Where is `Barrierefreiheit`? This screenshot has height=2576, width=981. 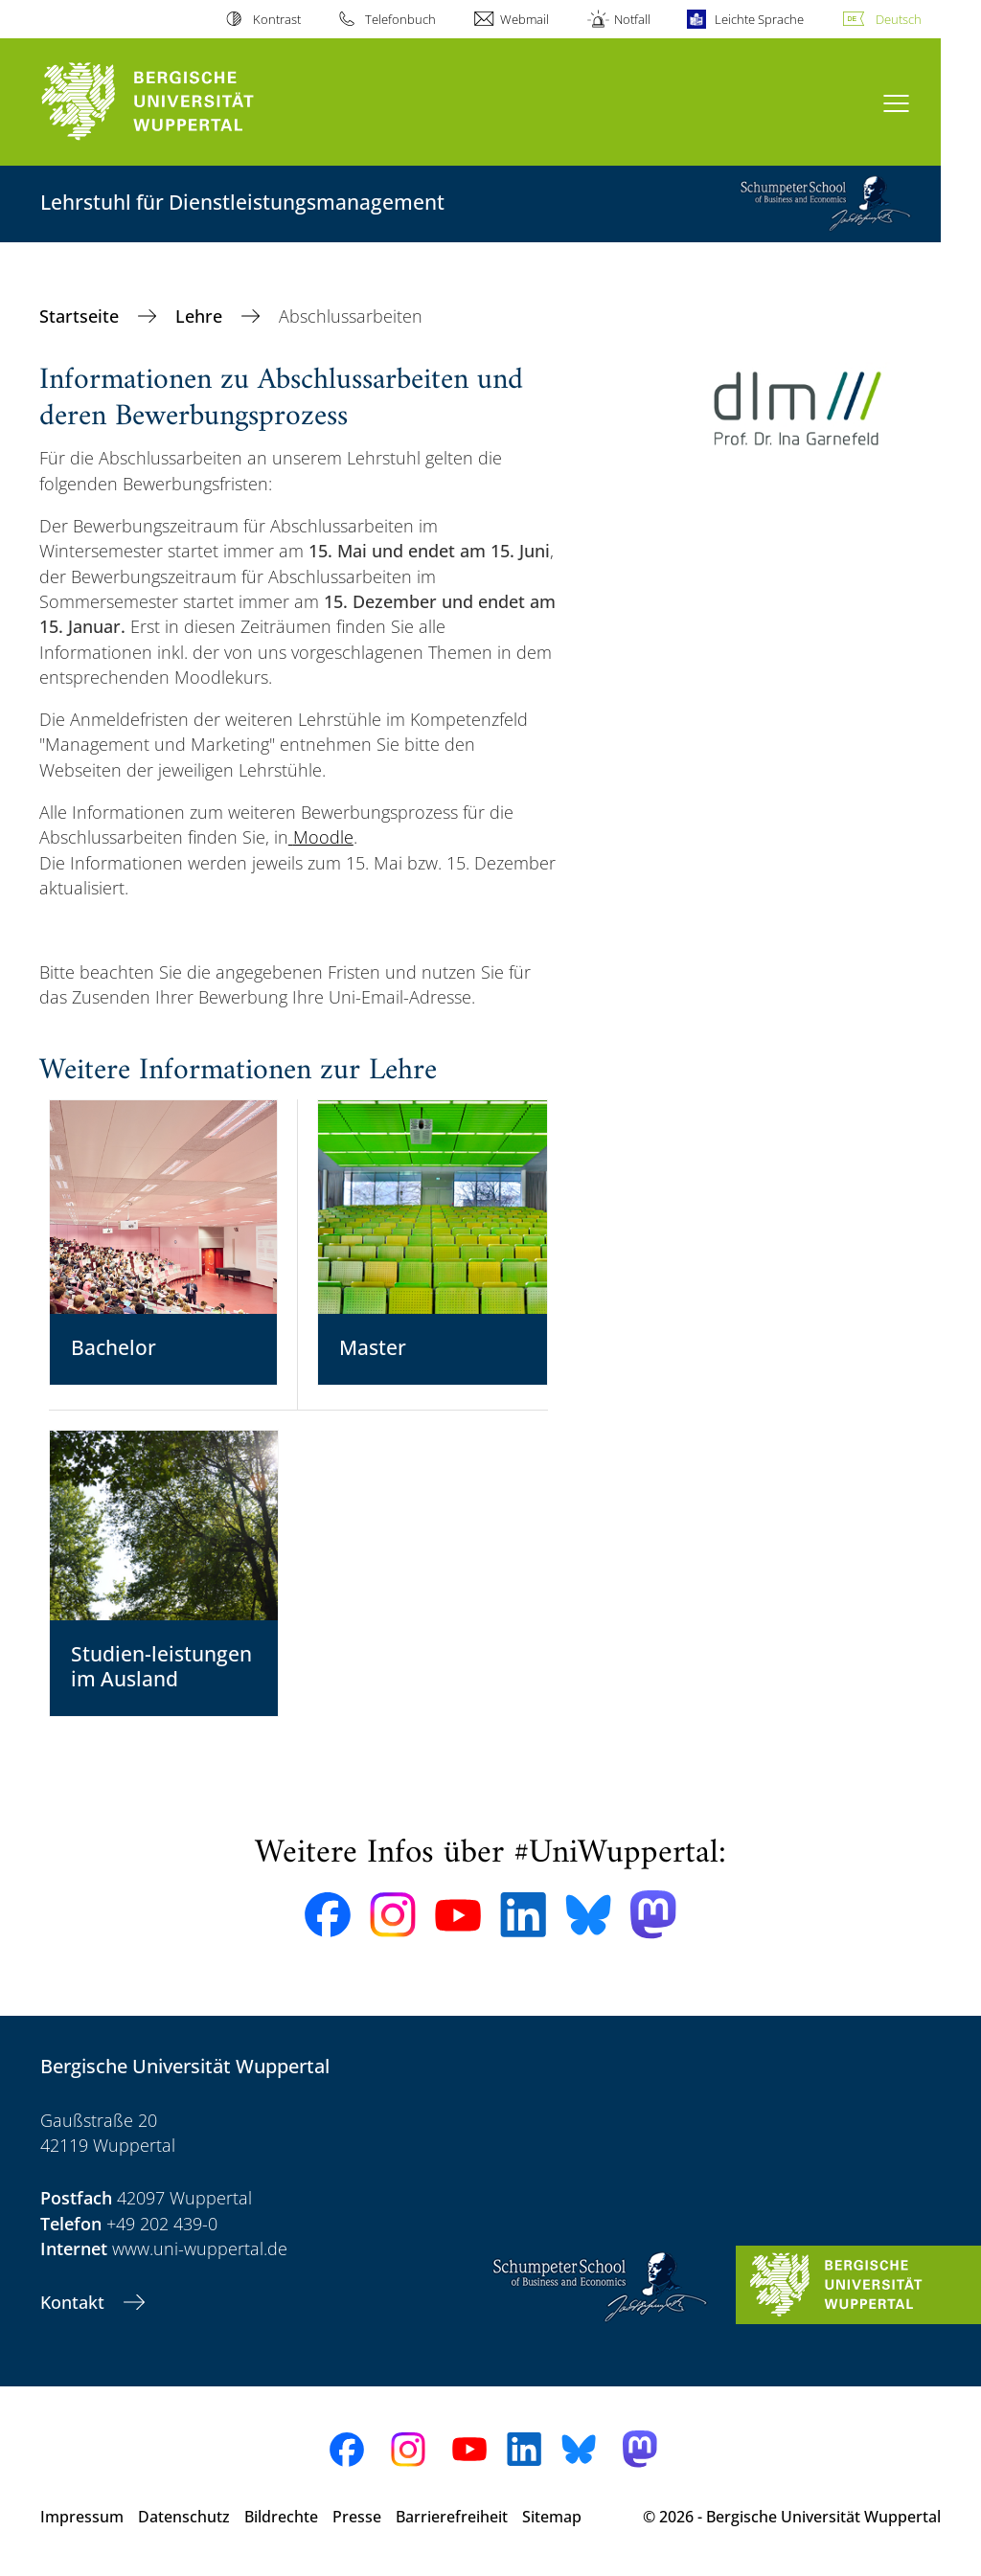 Barrierefreiheit is located at coordinates (452, 2516).